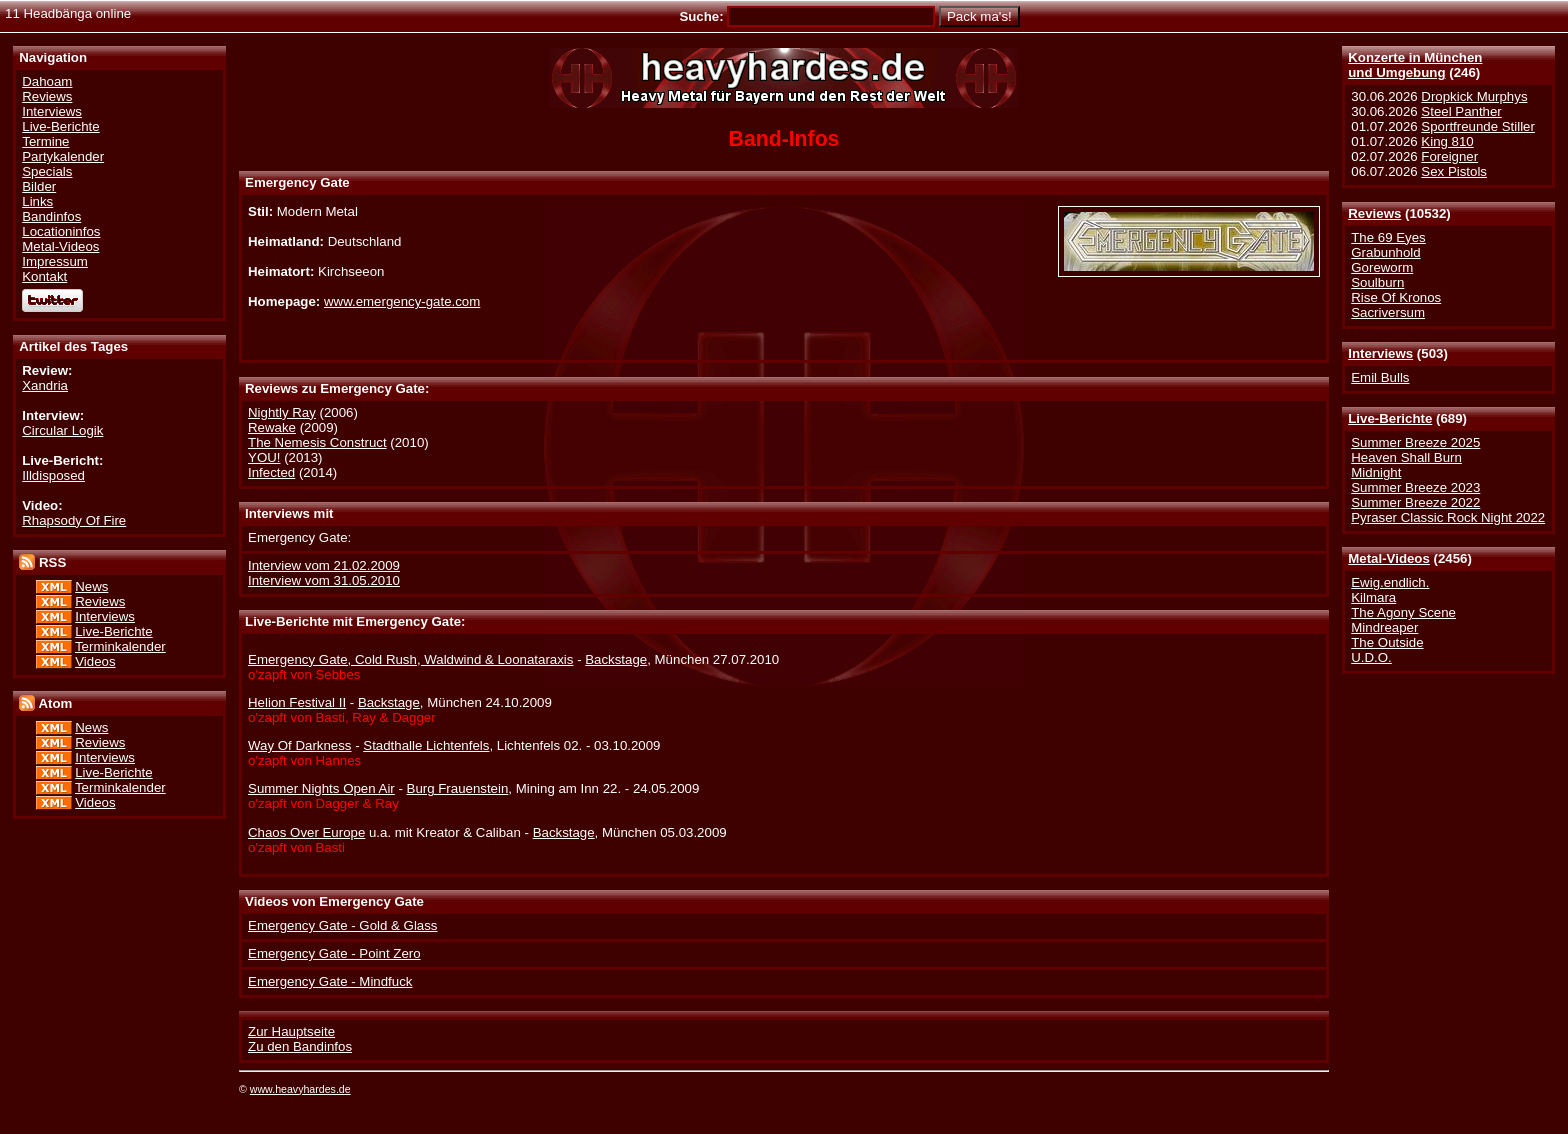  Describe the element at coordinates (63, 156) in the screenshot. I see `Partykalender` at that location.